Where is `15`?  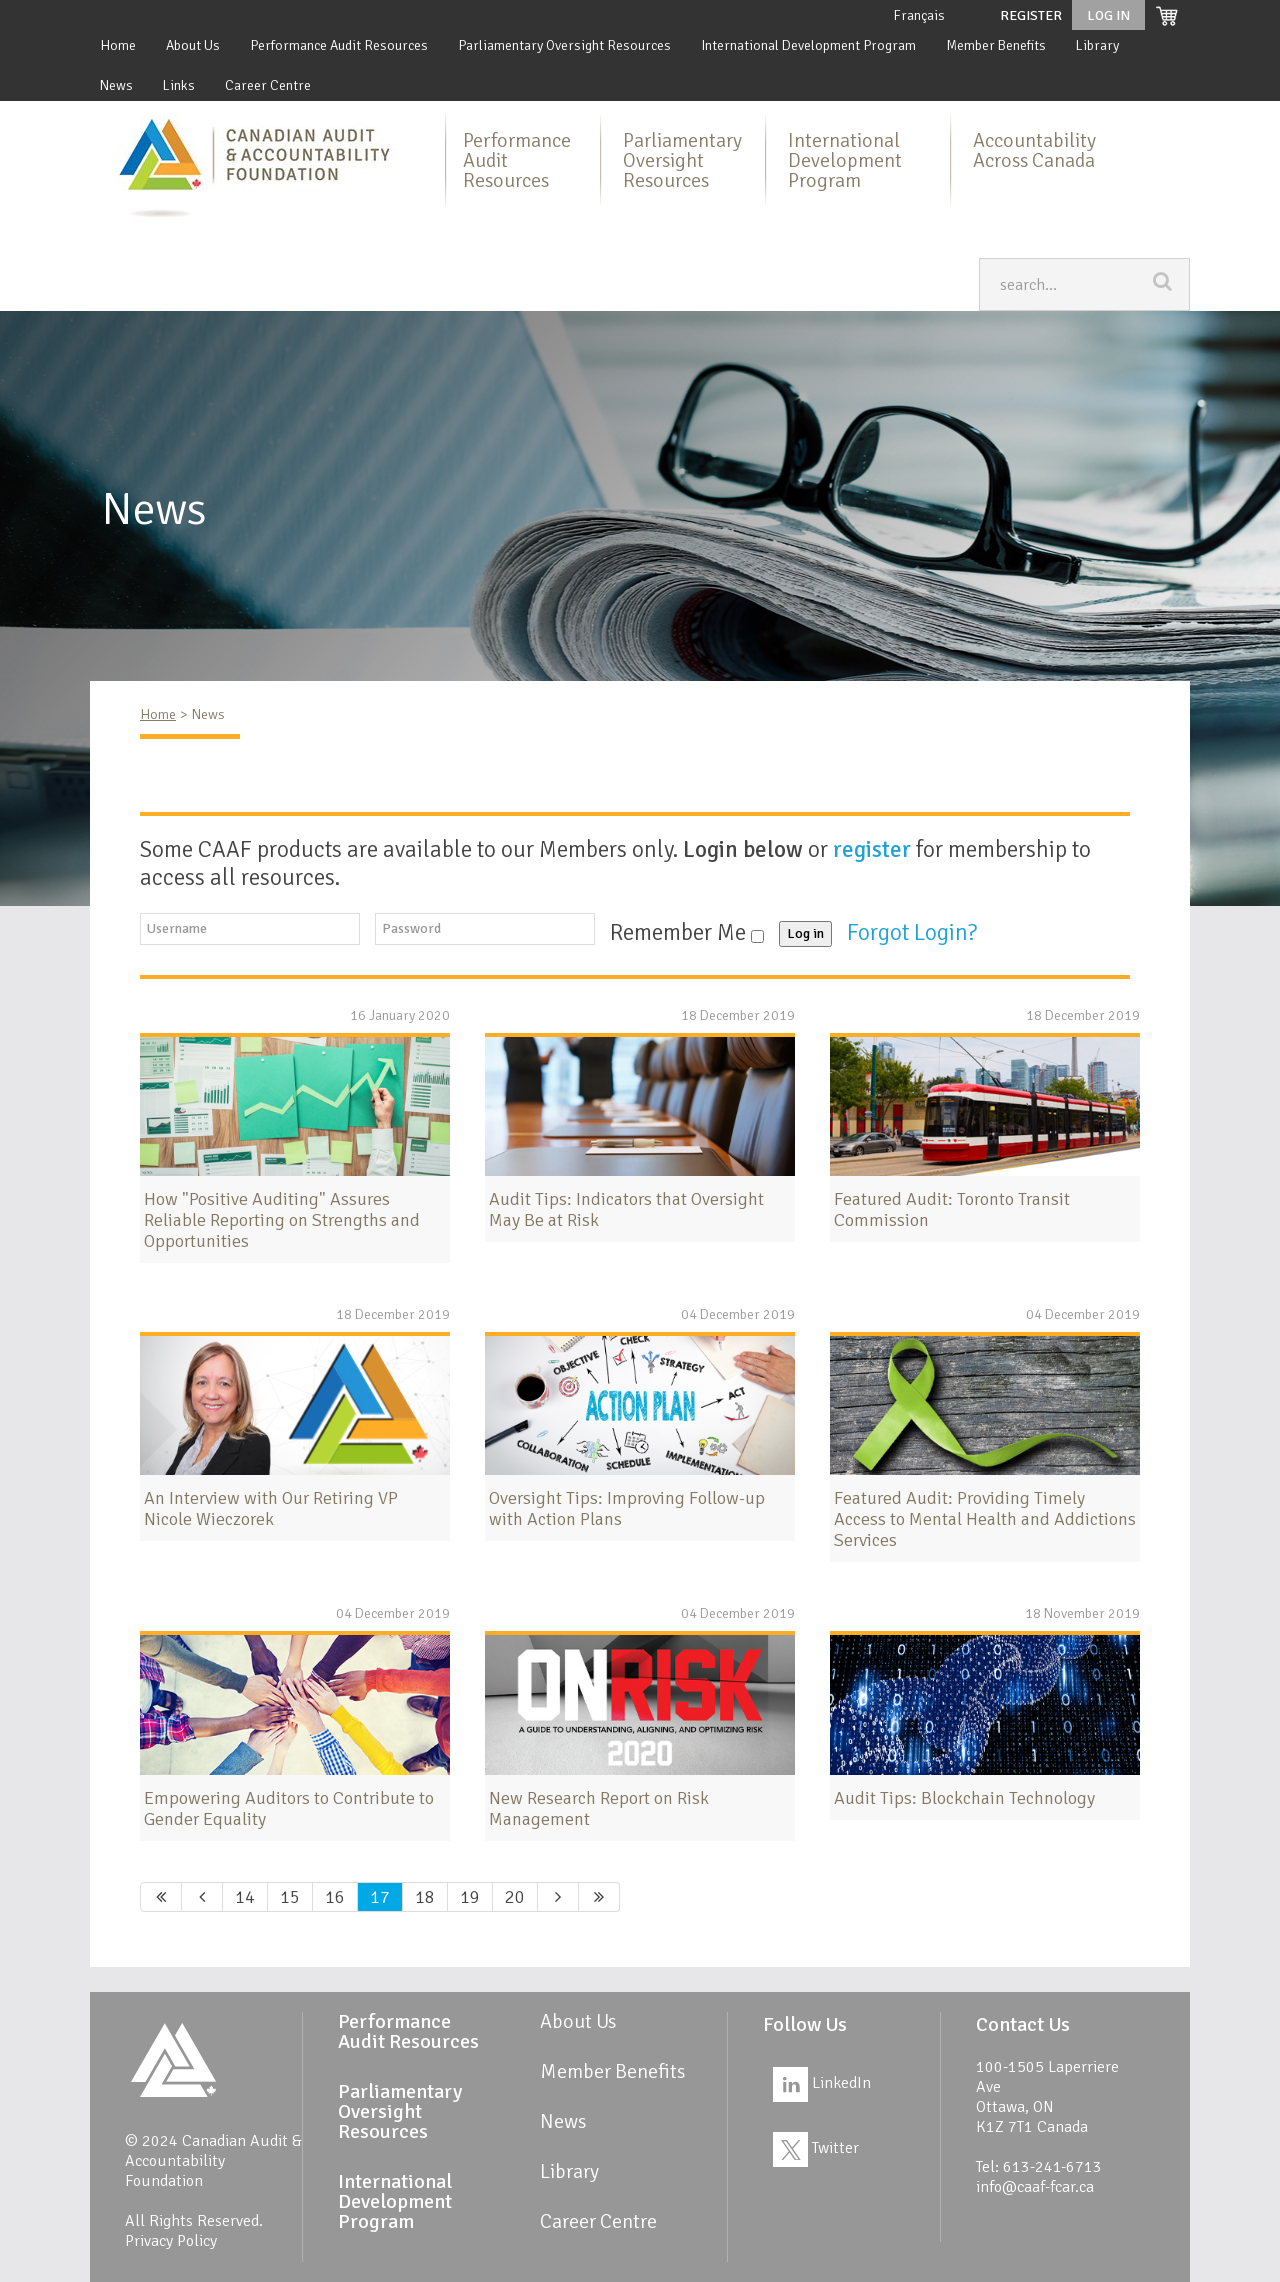
15 is located at coordinates (290, 1897).